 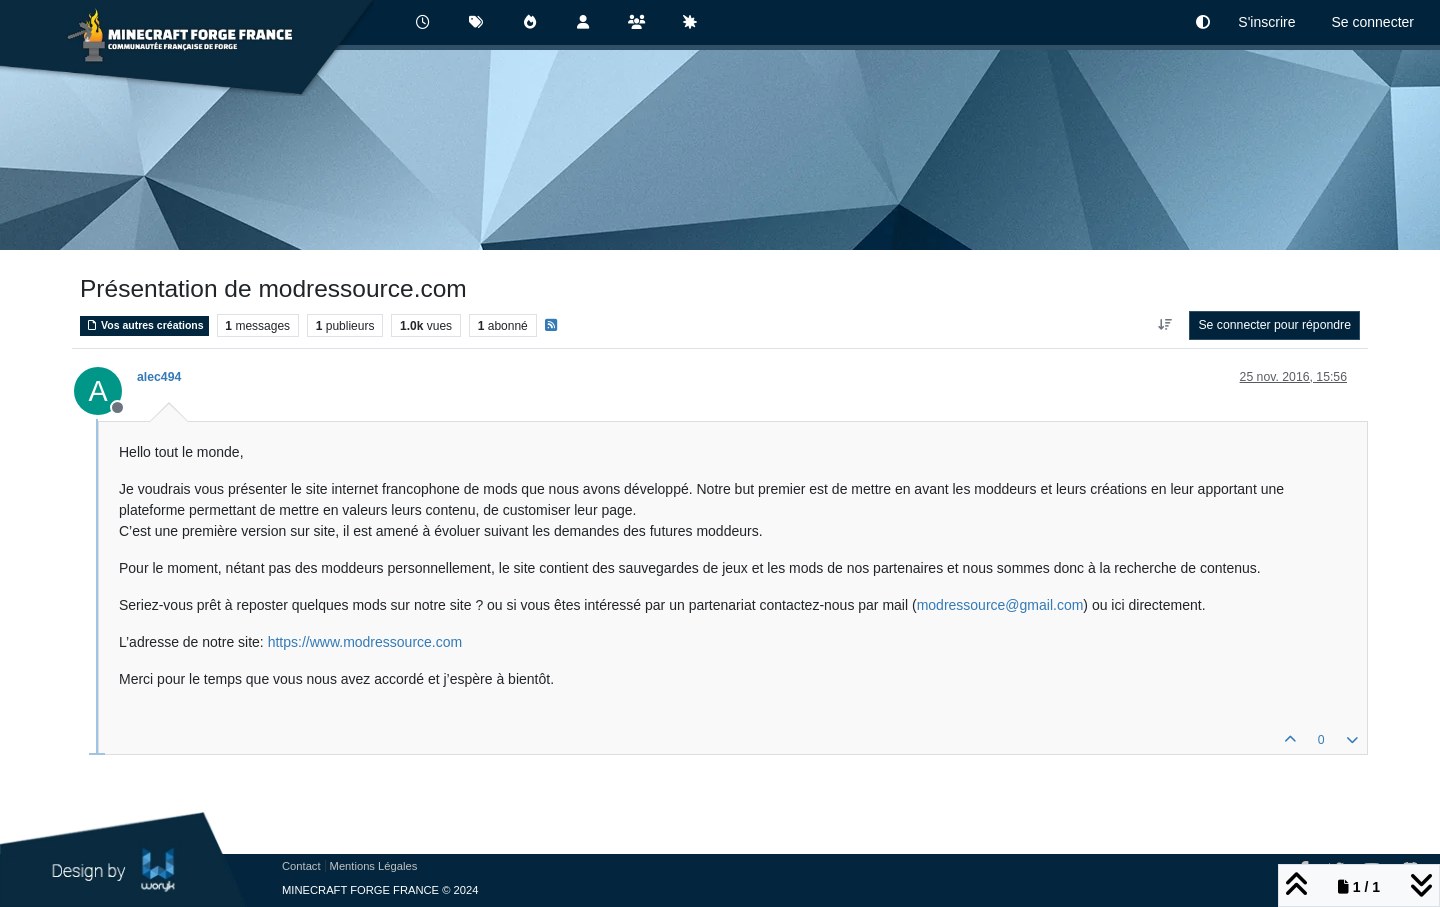 What do you see at coordinates (374, 866) in the screenshot?
I see `Mentions Légales` at bounding box center [374, 866].